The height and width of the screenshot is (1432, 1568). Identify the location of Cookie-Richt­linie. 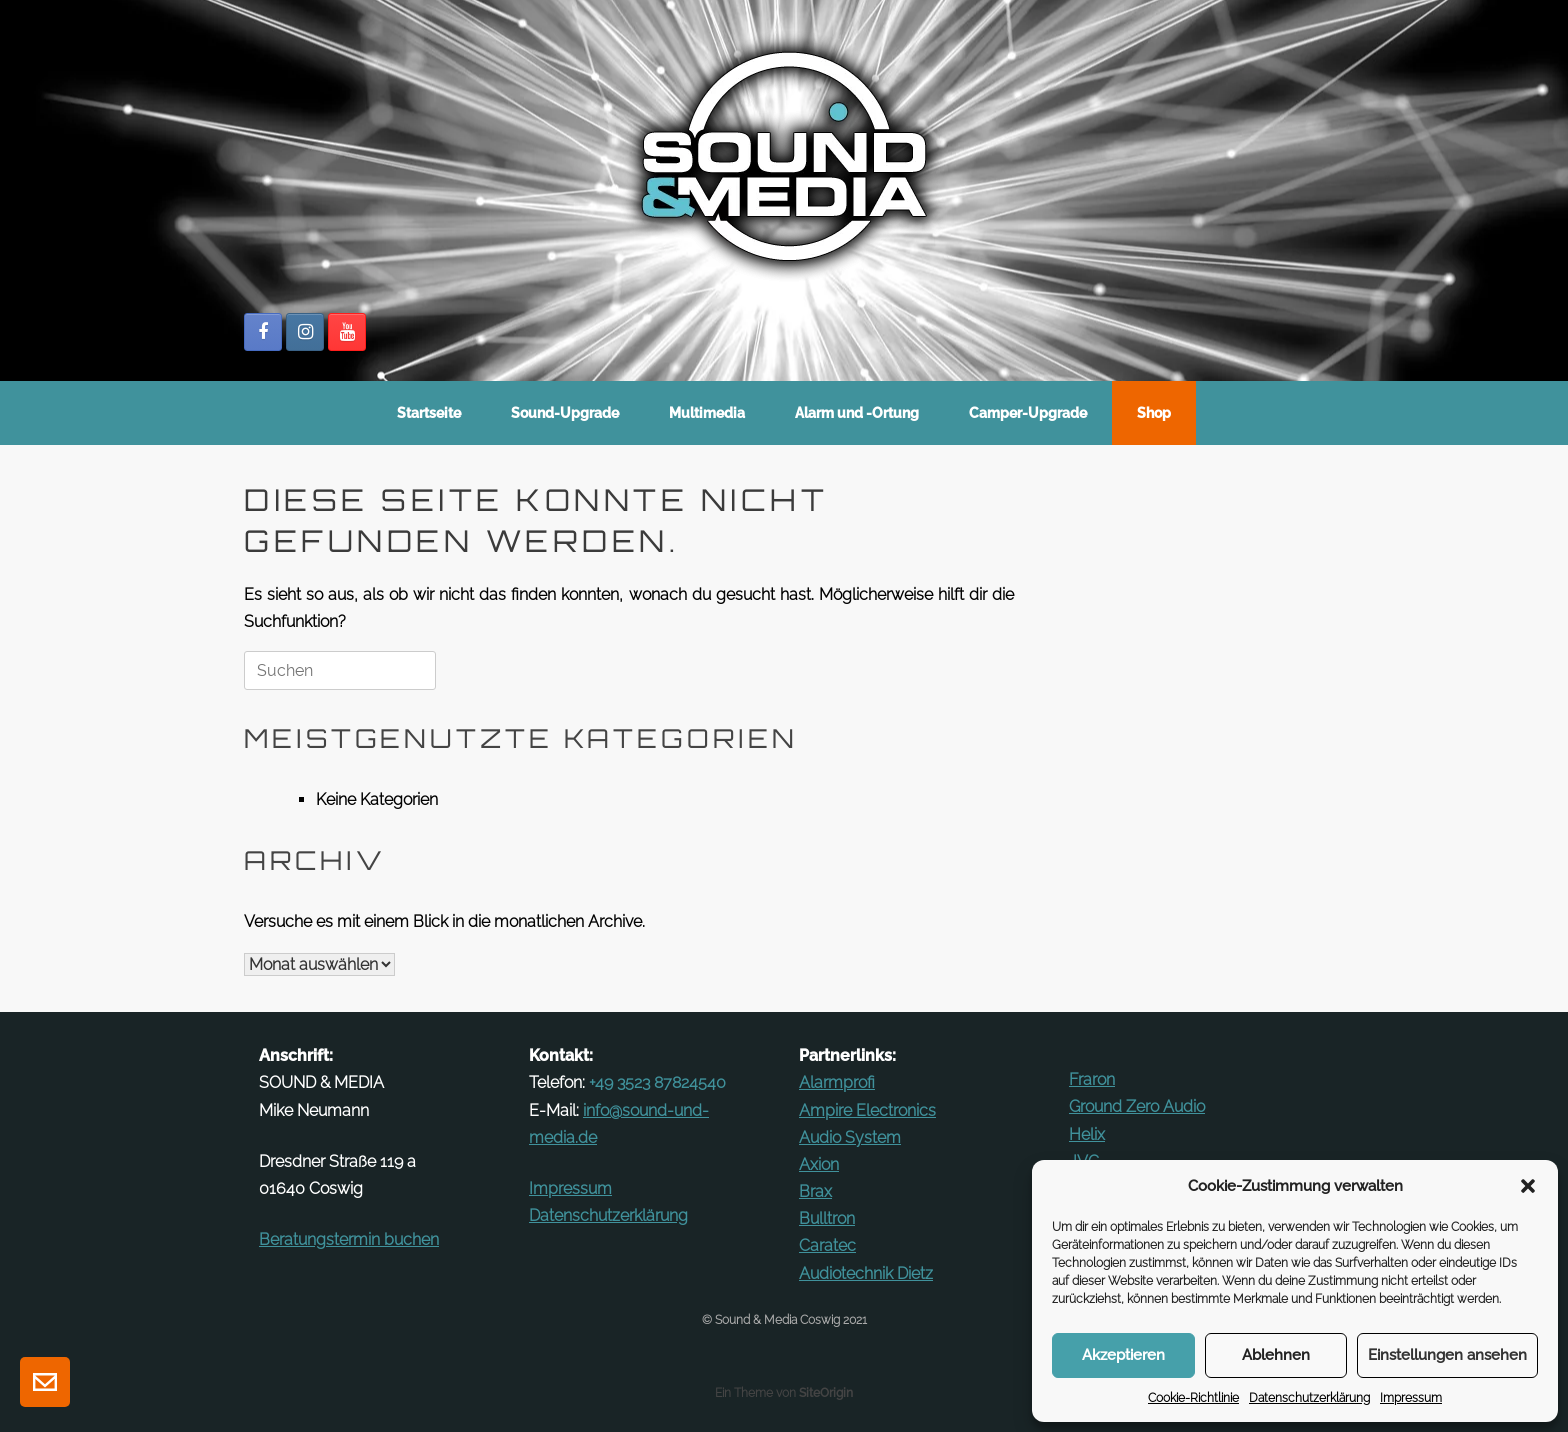
(1193, 1398).